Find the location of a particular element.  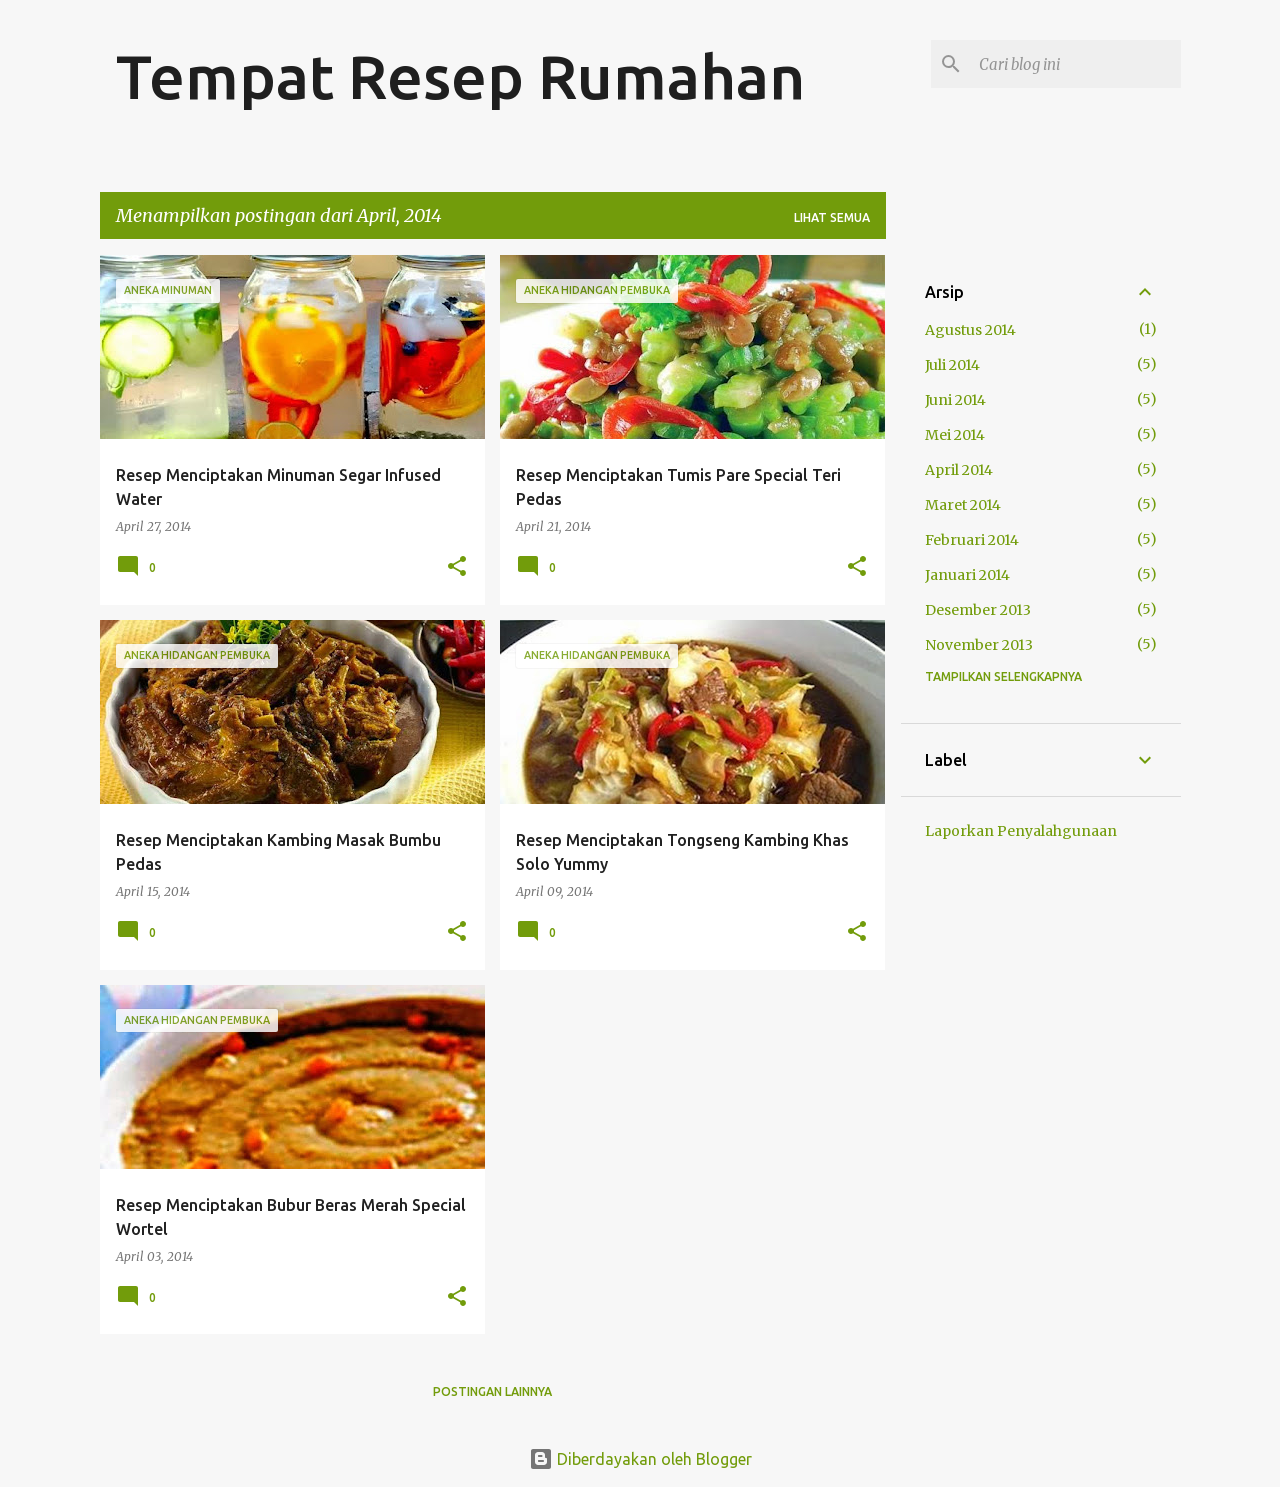

Maret 2014 is located at coordinates (963, 505).